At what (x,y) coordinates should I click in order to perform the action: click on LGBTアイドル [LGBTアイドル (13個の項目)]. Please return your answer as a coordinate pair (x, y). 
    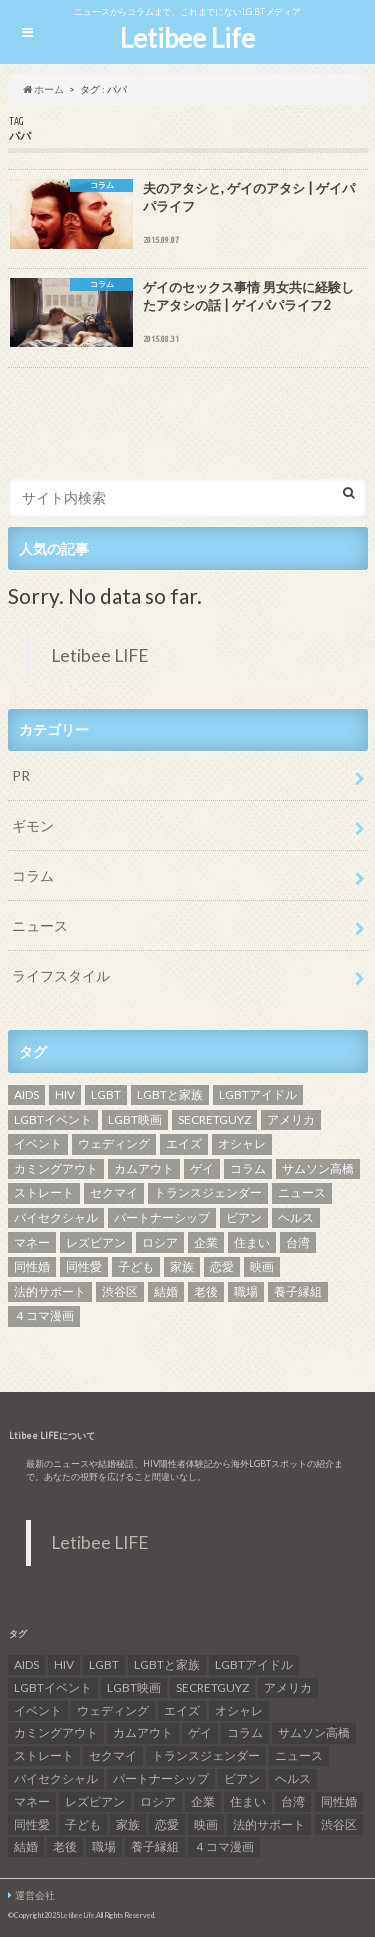
    Looking at the image, I should click on (258, 1094).